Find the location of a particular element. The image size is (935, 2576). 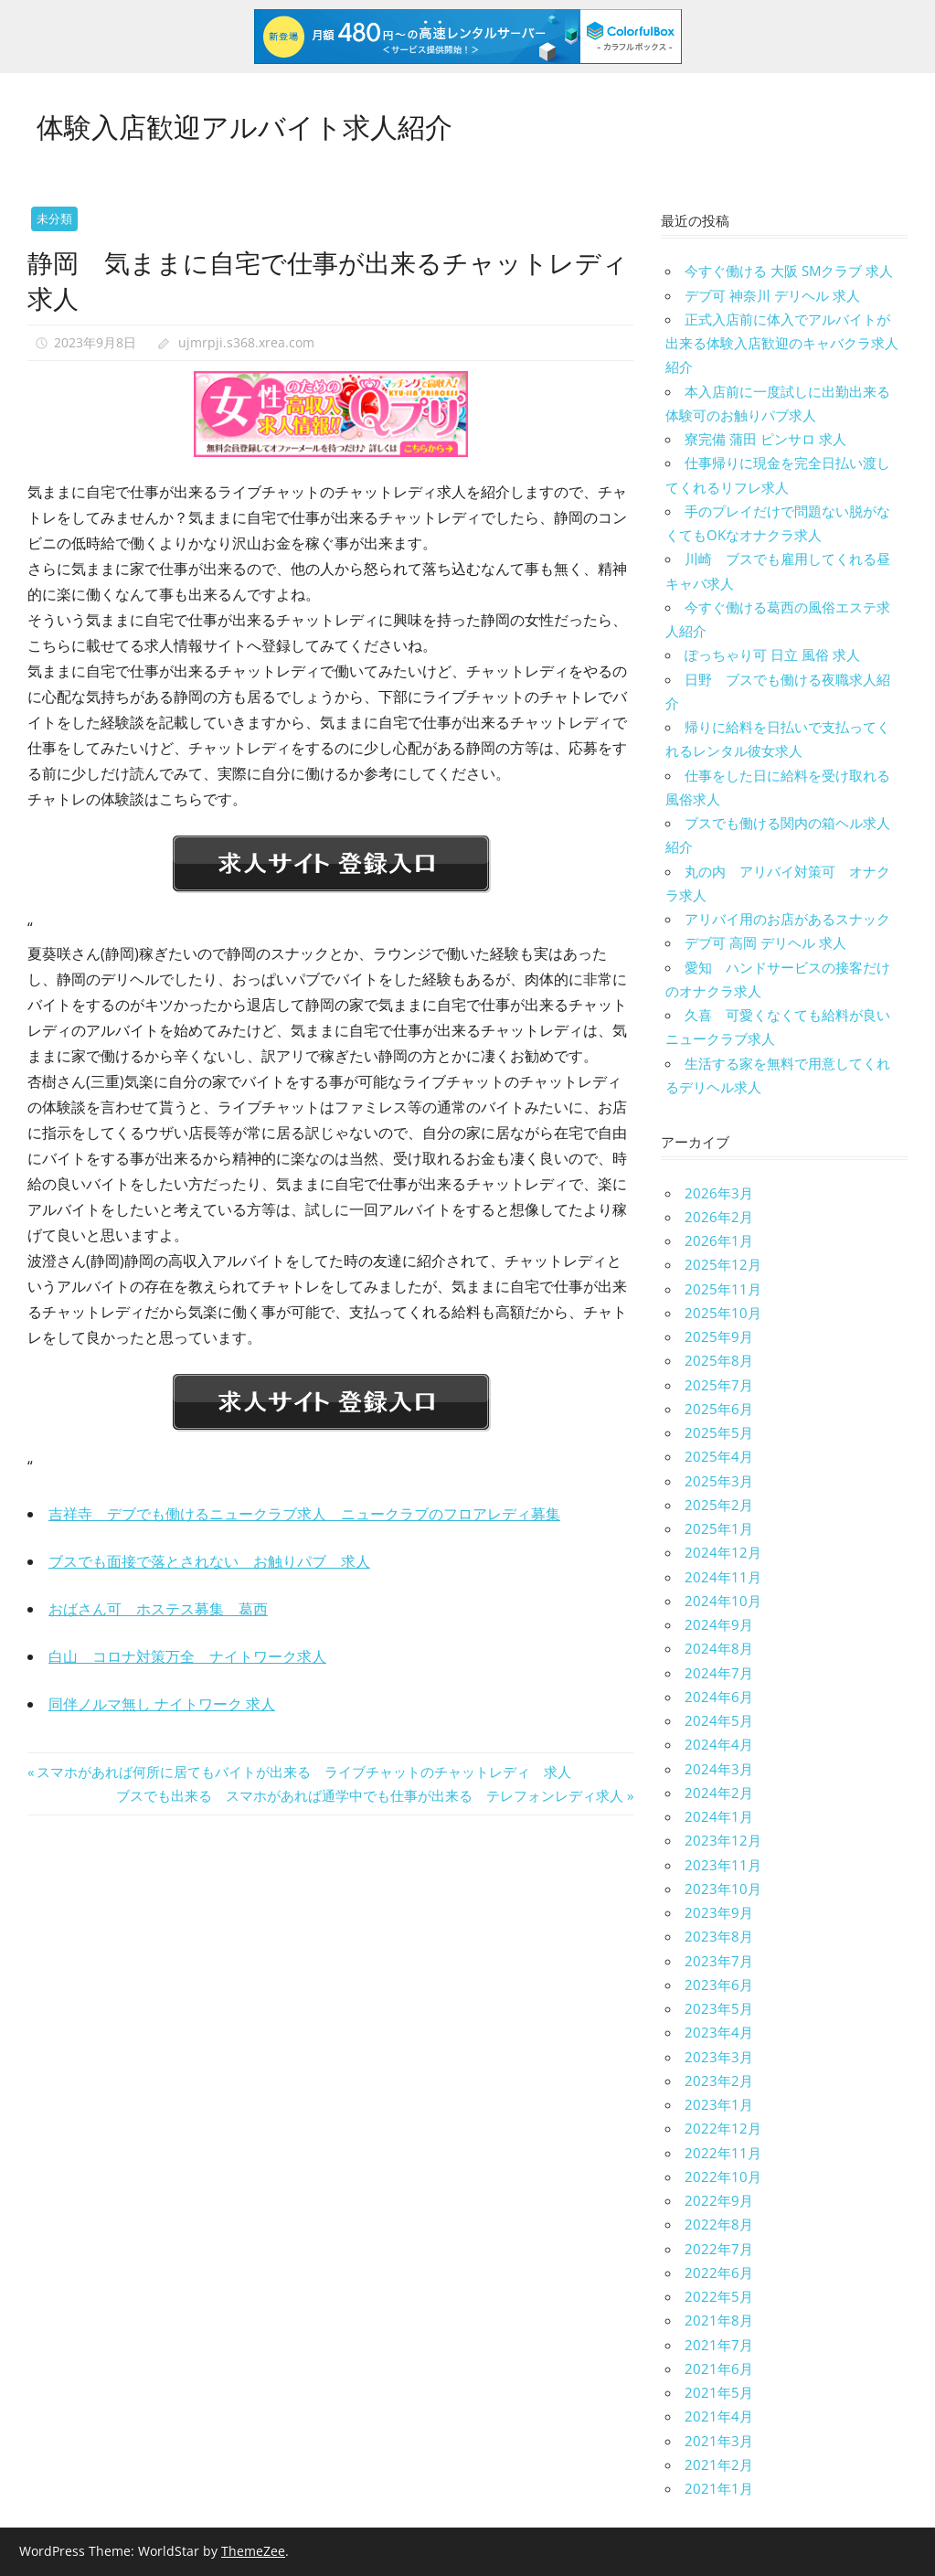

2023年7月 is located at coordinates (719, 1961).